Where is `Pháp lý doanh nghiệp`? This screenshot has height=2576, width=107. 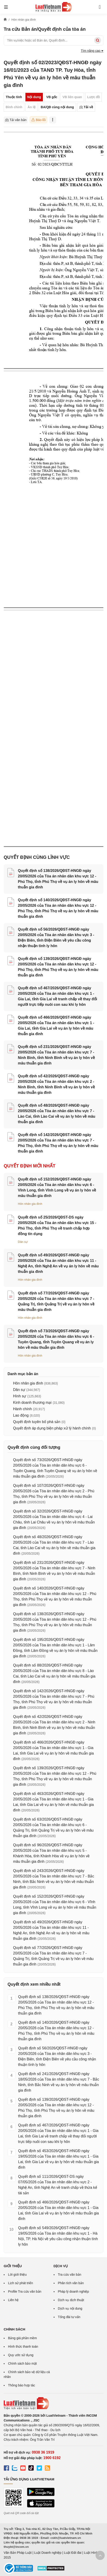
Pháp lý doanh nghiệp is located at coordinates (73, 2291).